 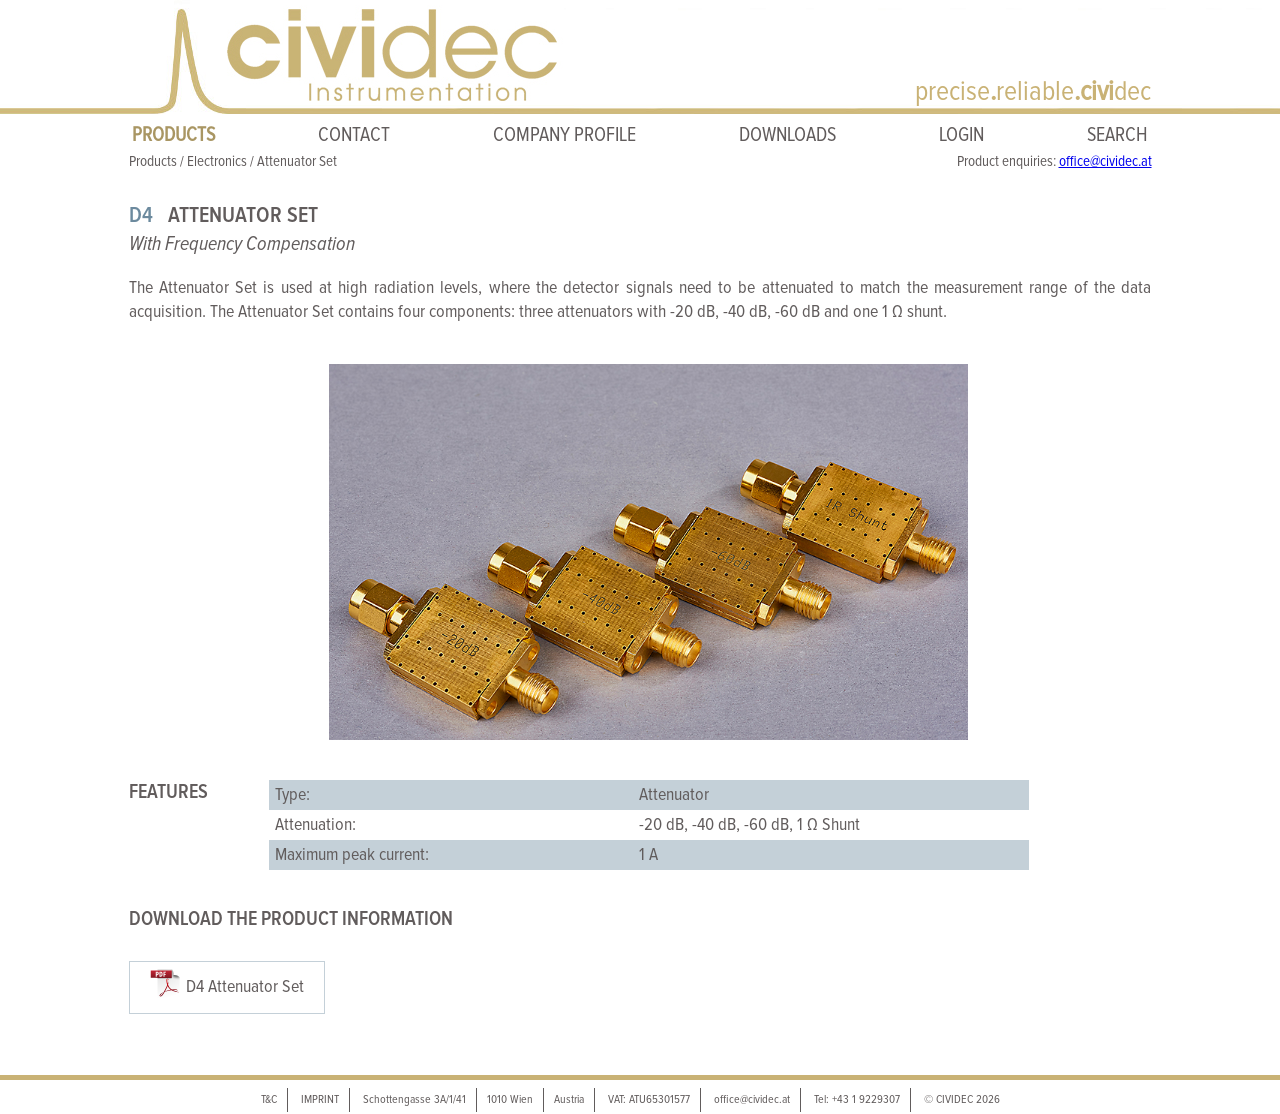 I want to click on office@cividec.at, so click(x=1105, y=161).